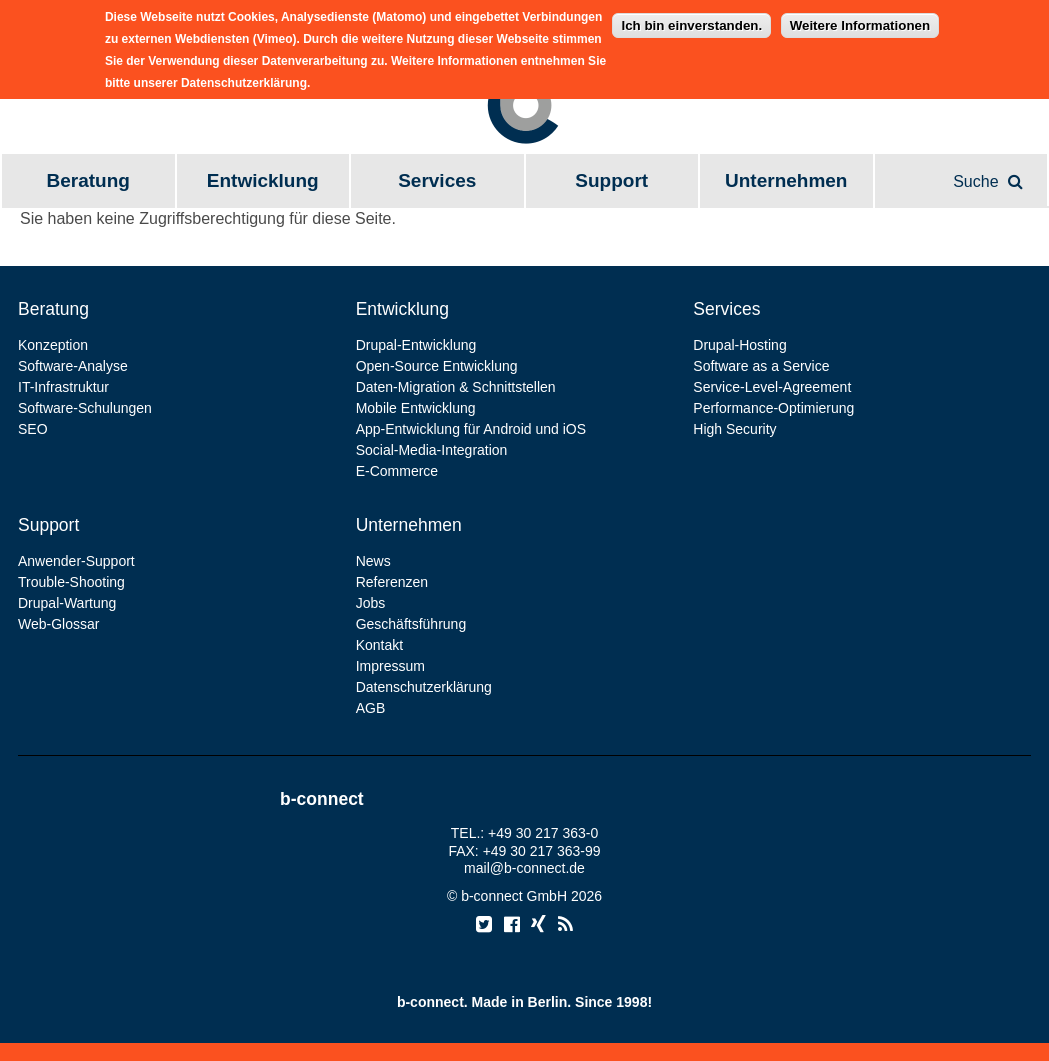  What do you see at coordinates (67, 603) in the screenshot?
I see `Drupal-Wartung` at bounding box center [67, 603].